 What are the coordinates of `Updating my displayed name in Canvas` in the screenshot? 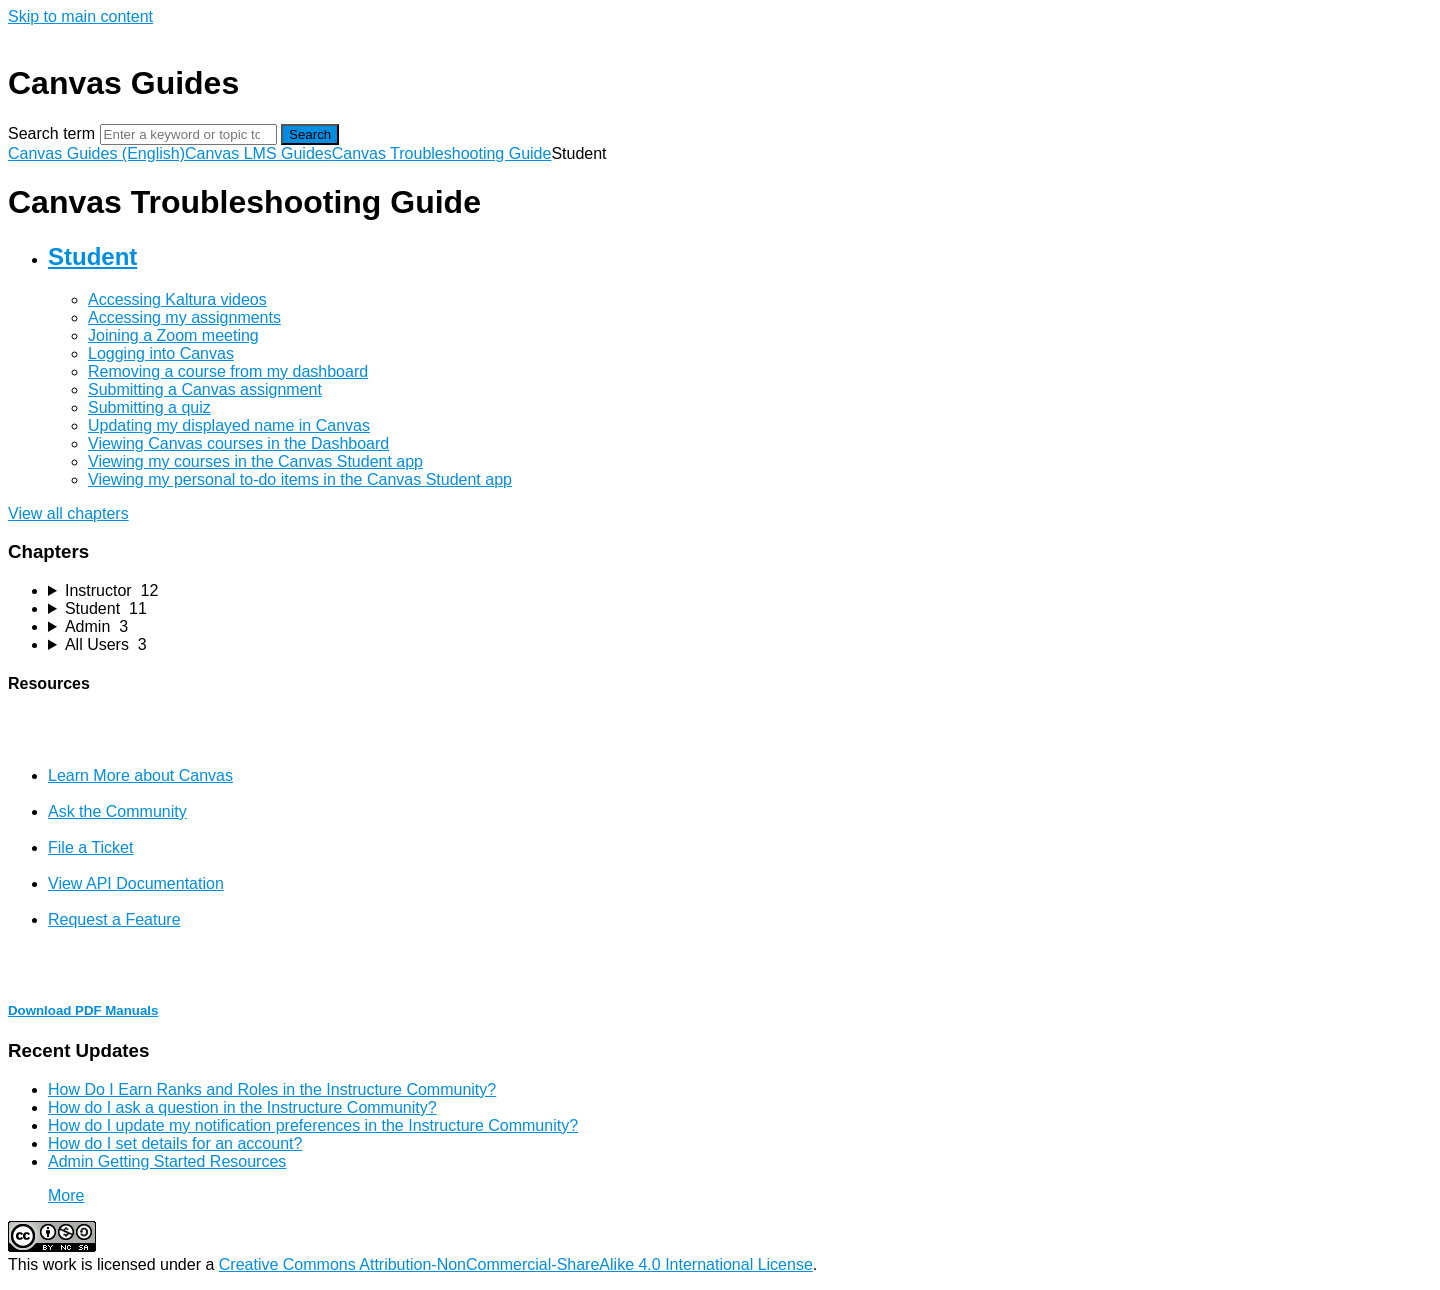 It's located at (229, 425).